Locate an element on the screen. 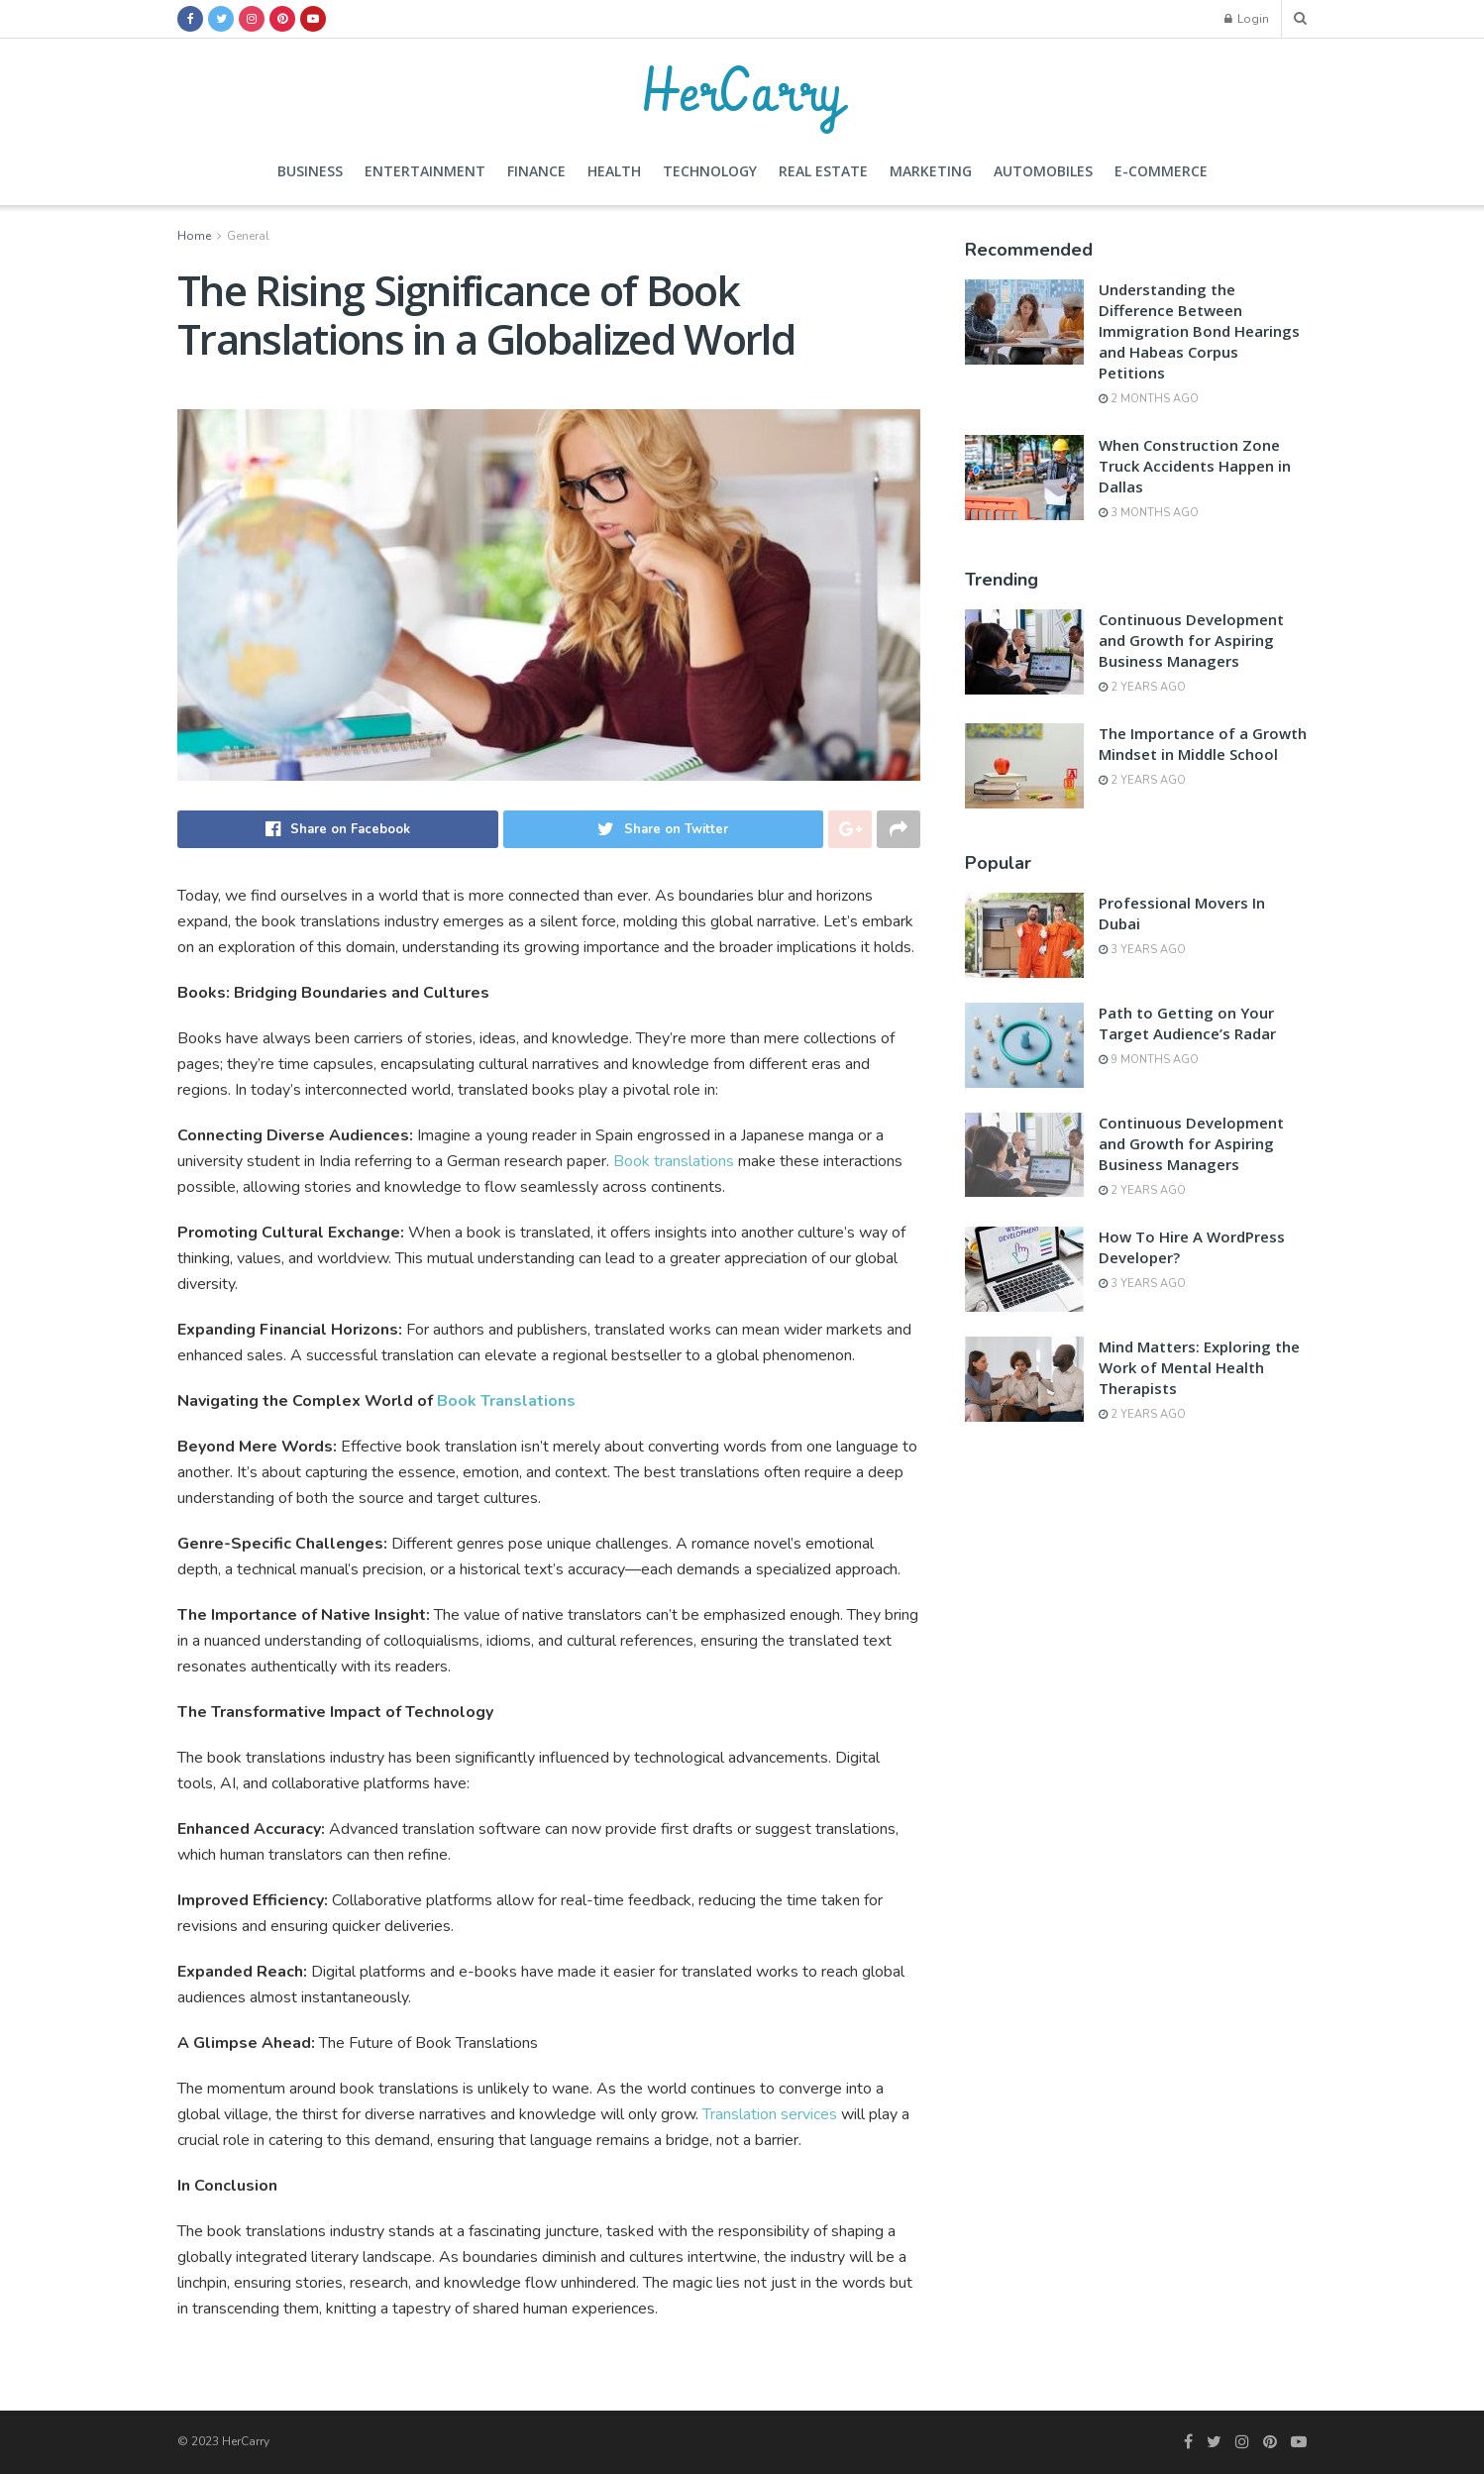 Image resolution: width=1484 pixels, height=2474 pixels. E-commerce is located at coordinates (1161, 170).